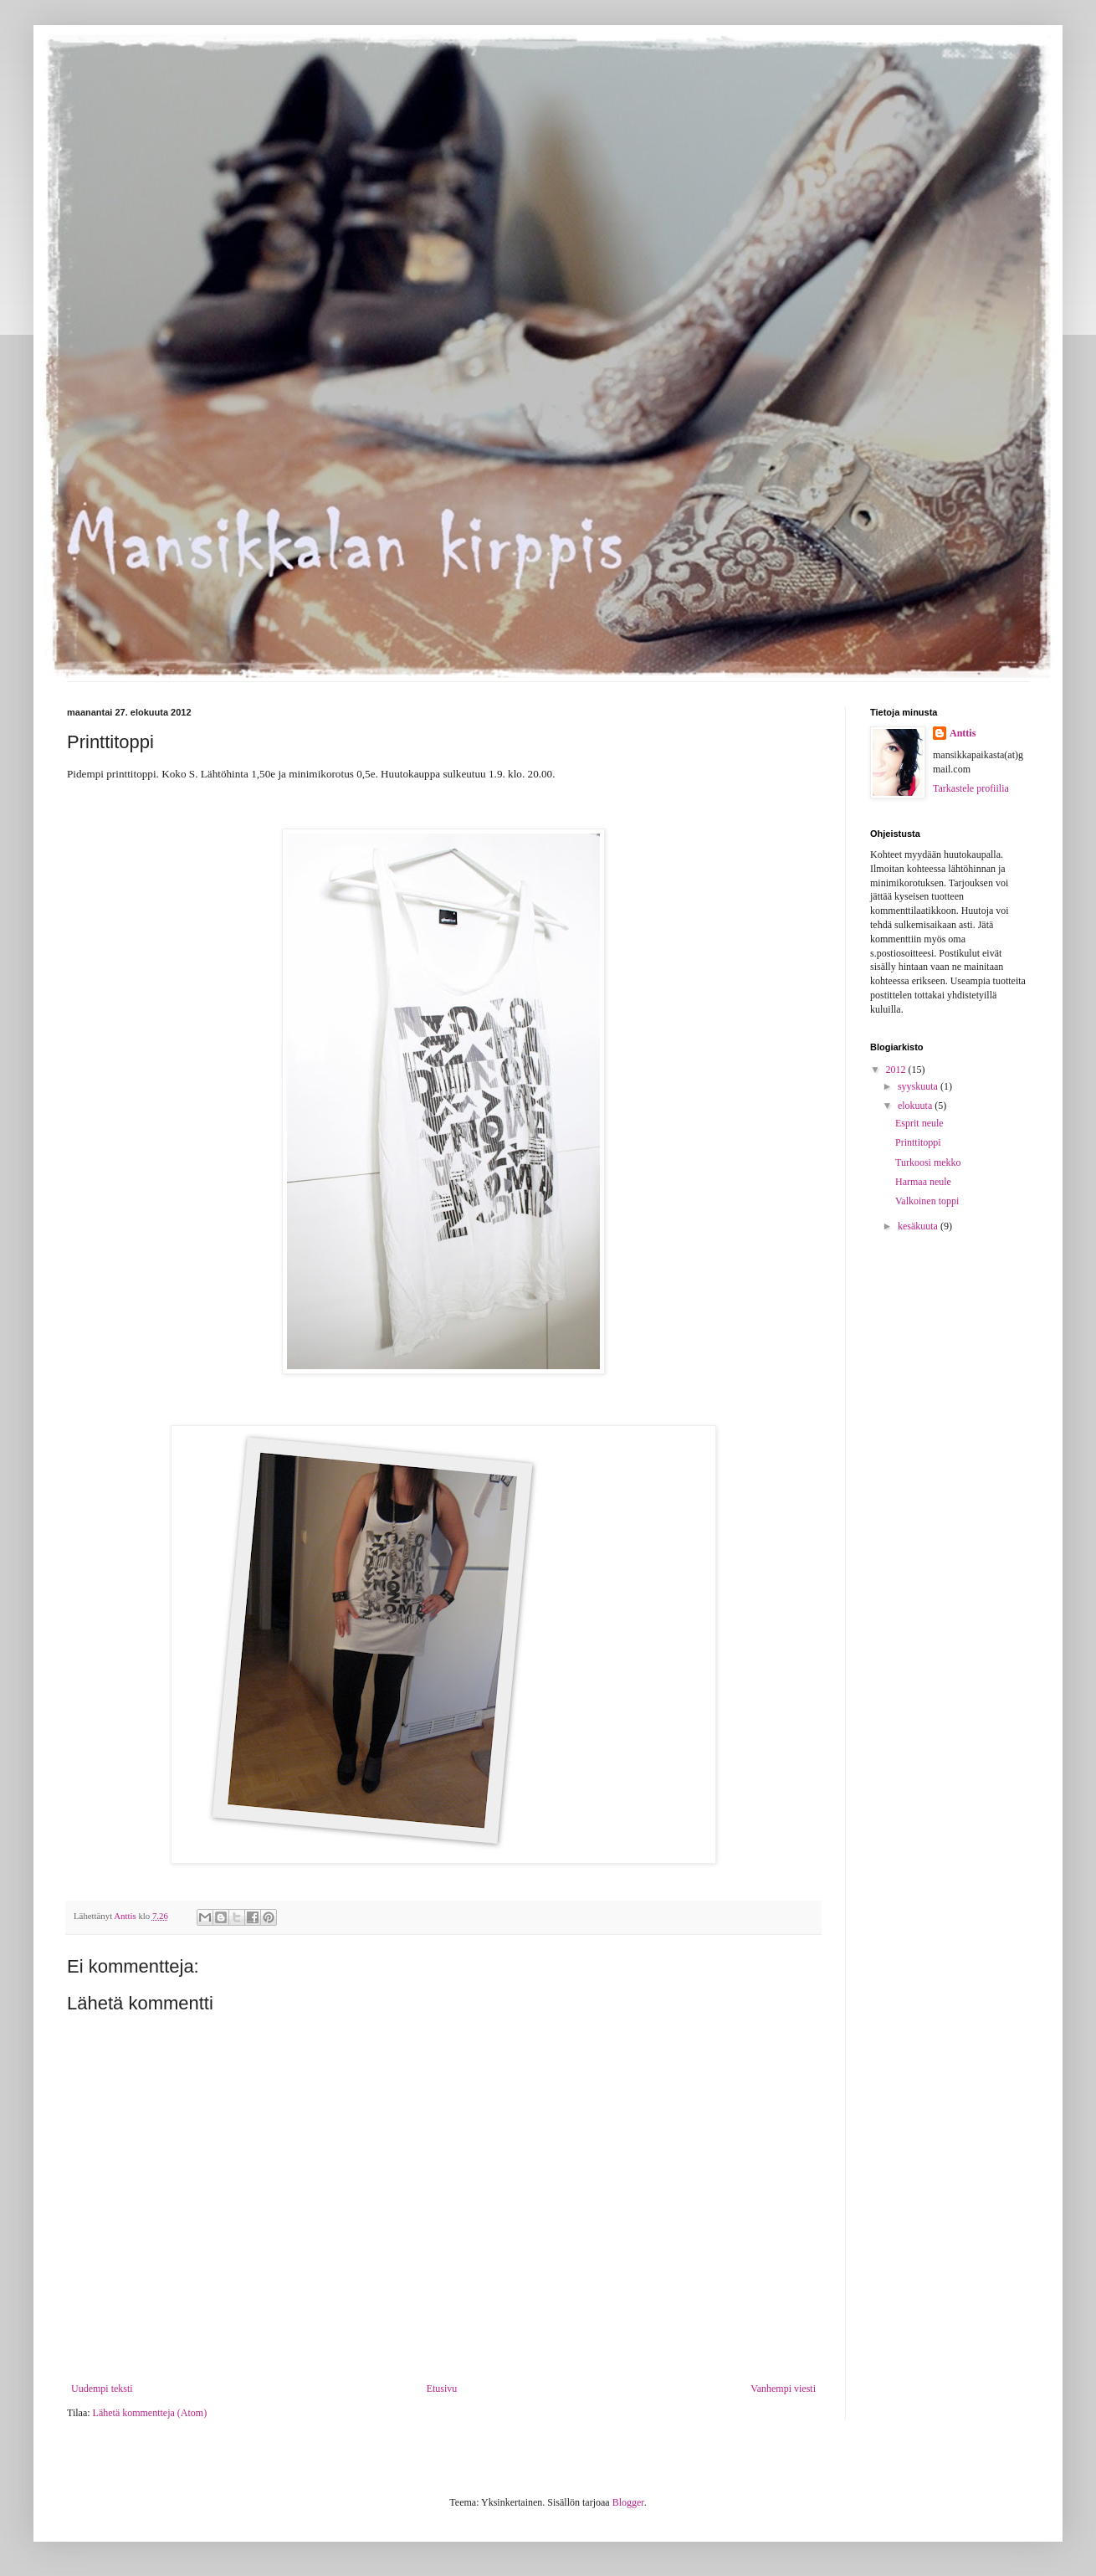 The height and width of the screenshot is (2576, 1096). What do you see at coordinates (919, 1226) in the screenshot?
I see `kesäkuuta` at bounding box center [919, 1226].